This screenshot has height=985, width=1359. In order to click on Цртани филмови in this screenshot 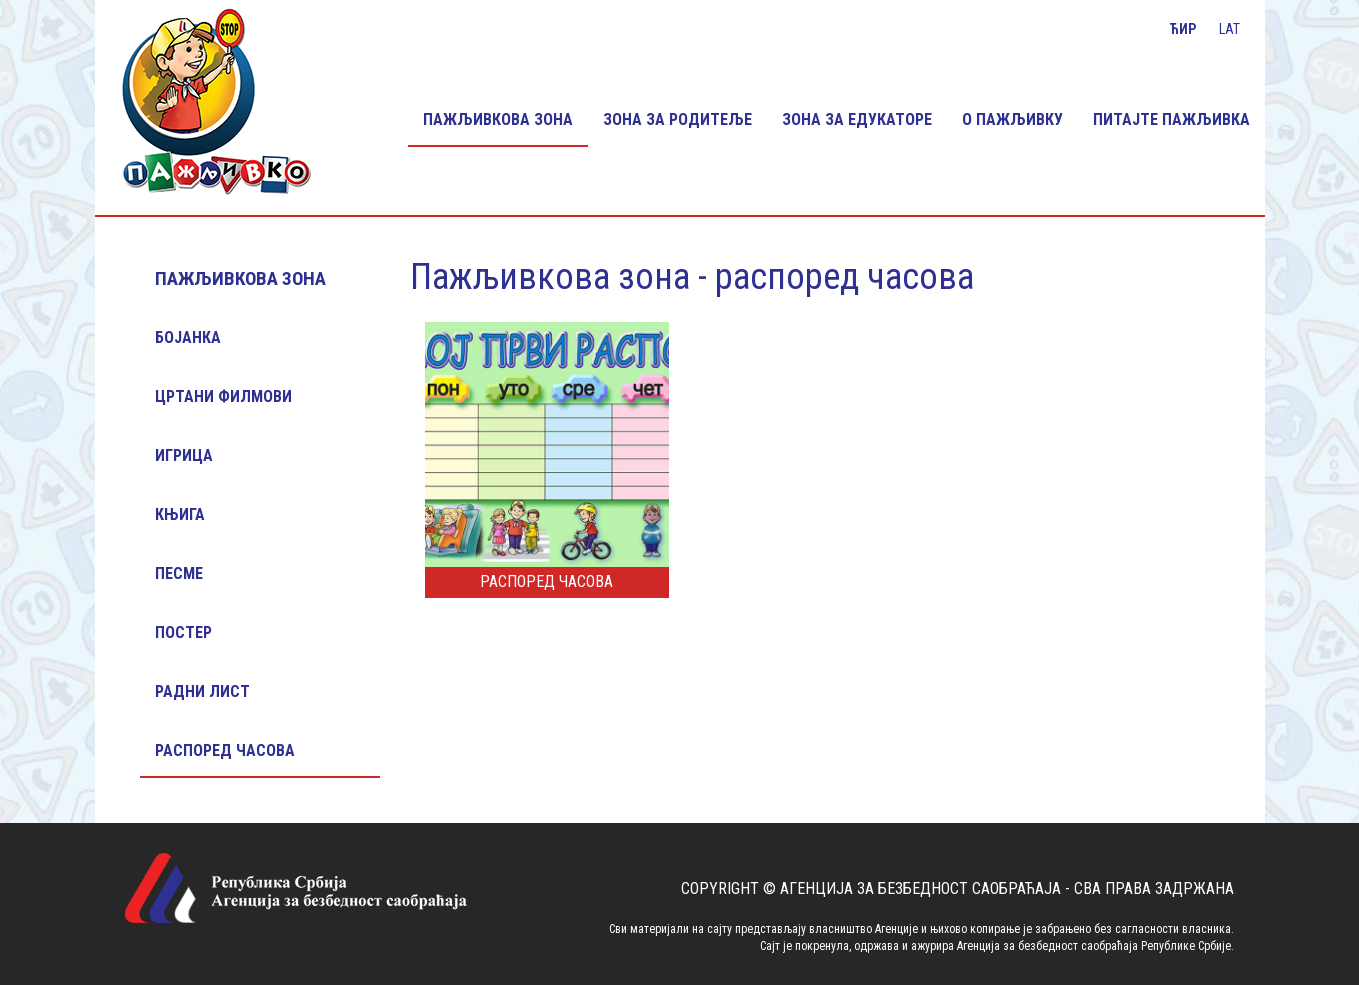, I will do `click(223, 396)`.